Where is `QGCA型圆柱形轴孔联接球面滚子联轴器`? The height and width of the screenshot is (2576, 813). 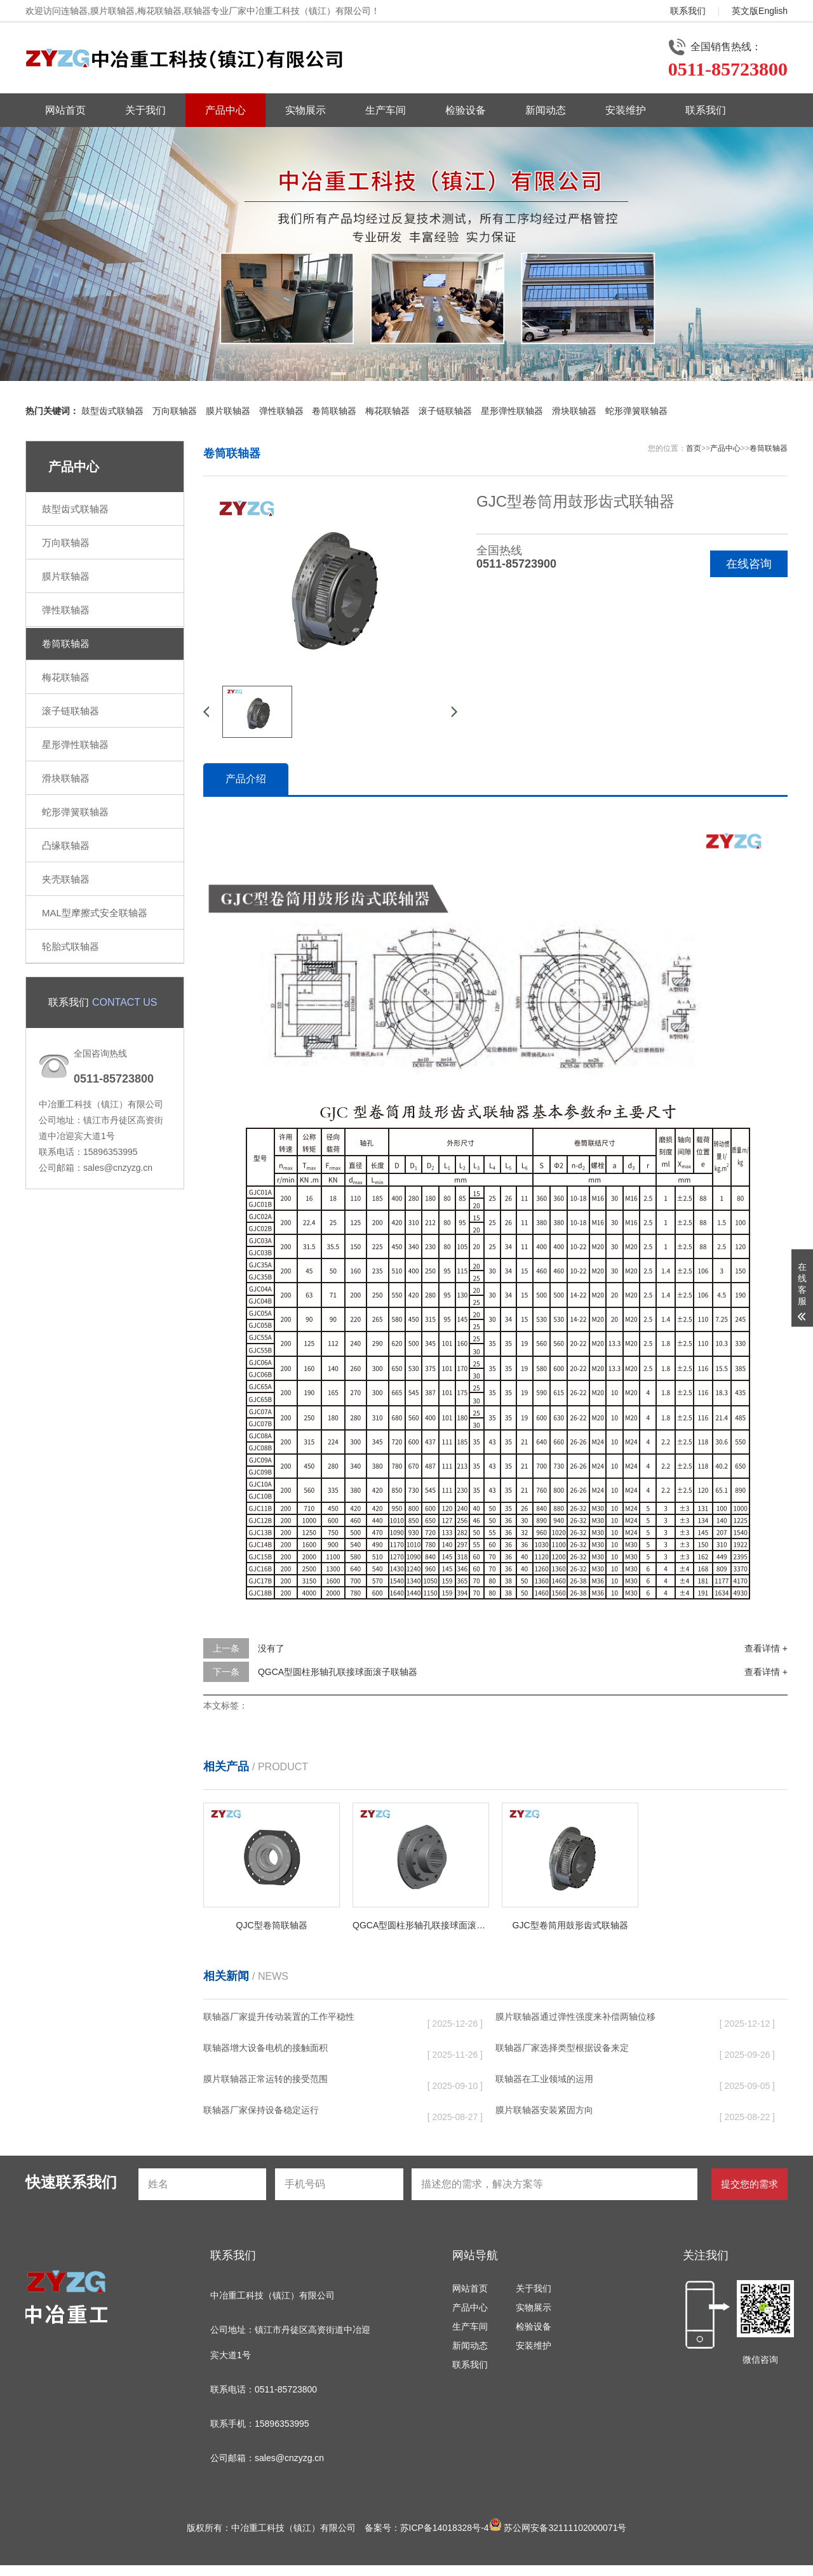 QGCA型圆柱形轴孔联接球面滚子联轴器 is located at coordinates (337, 1672).